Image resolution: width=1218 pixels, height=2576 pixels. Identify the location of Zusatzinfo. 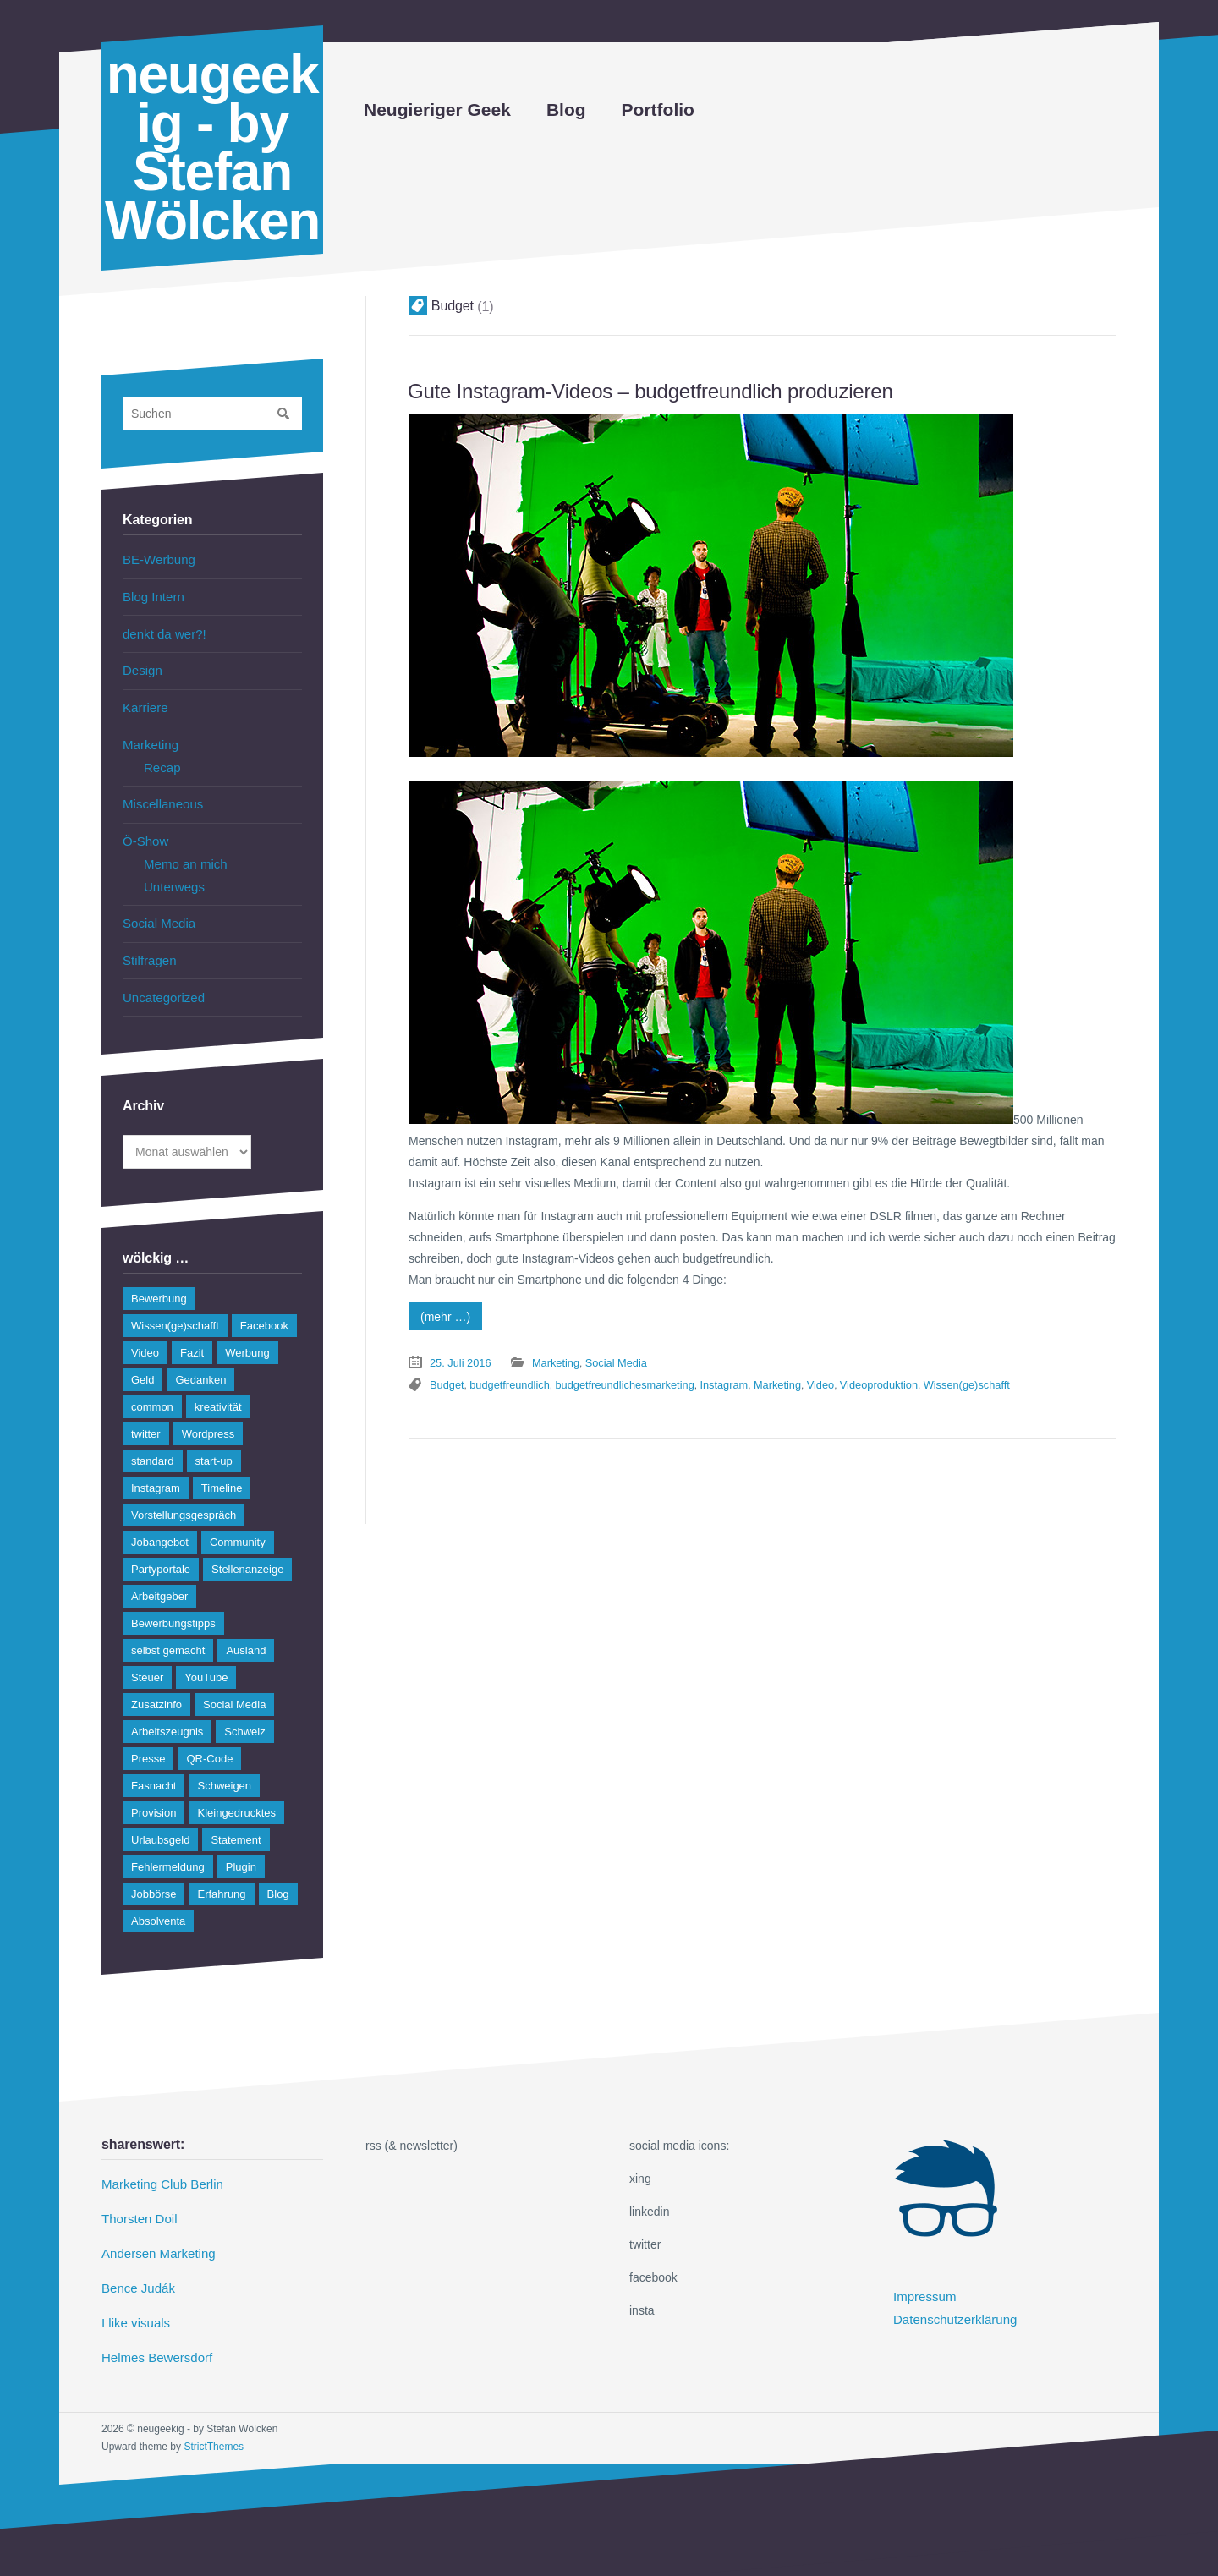
(156, 1682).